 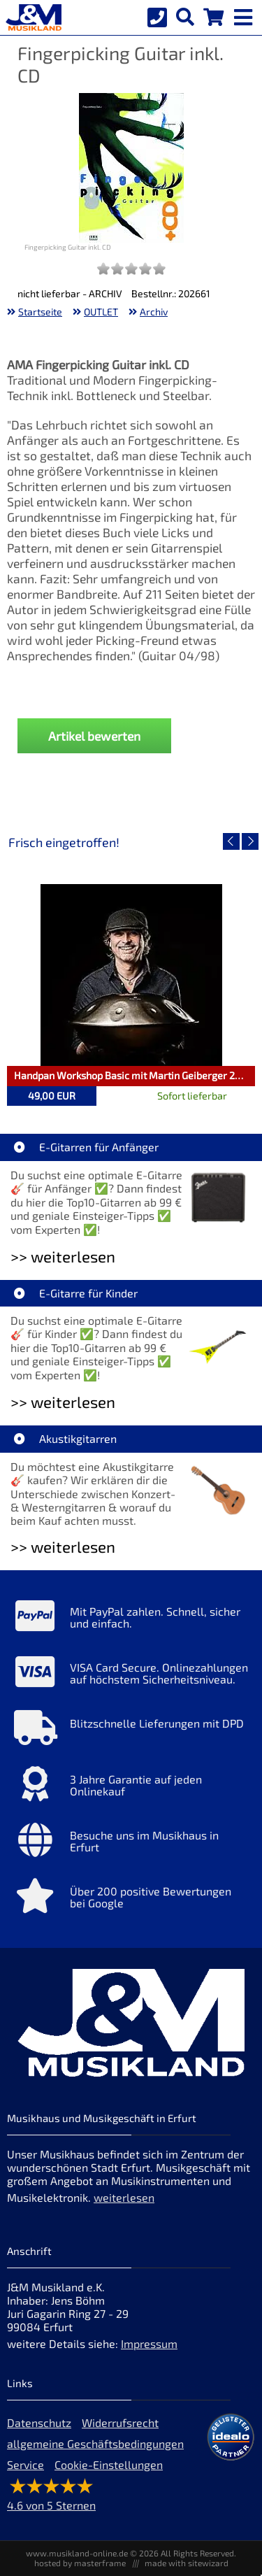 I want to click on [vorheriger Artikel], so click(x=231, y=841).